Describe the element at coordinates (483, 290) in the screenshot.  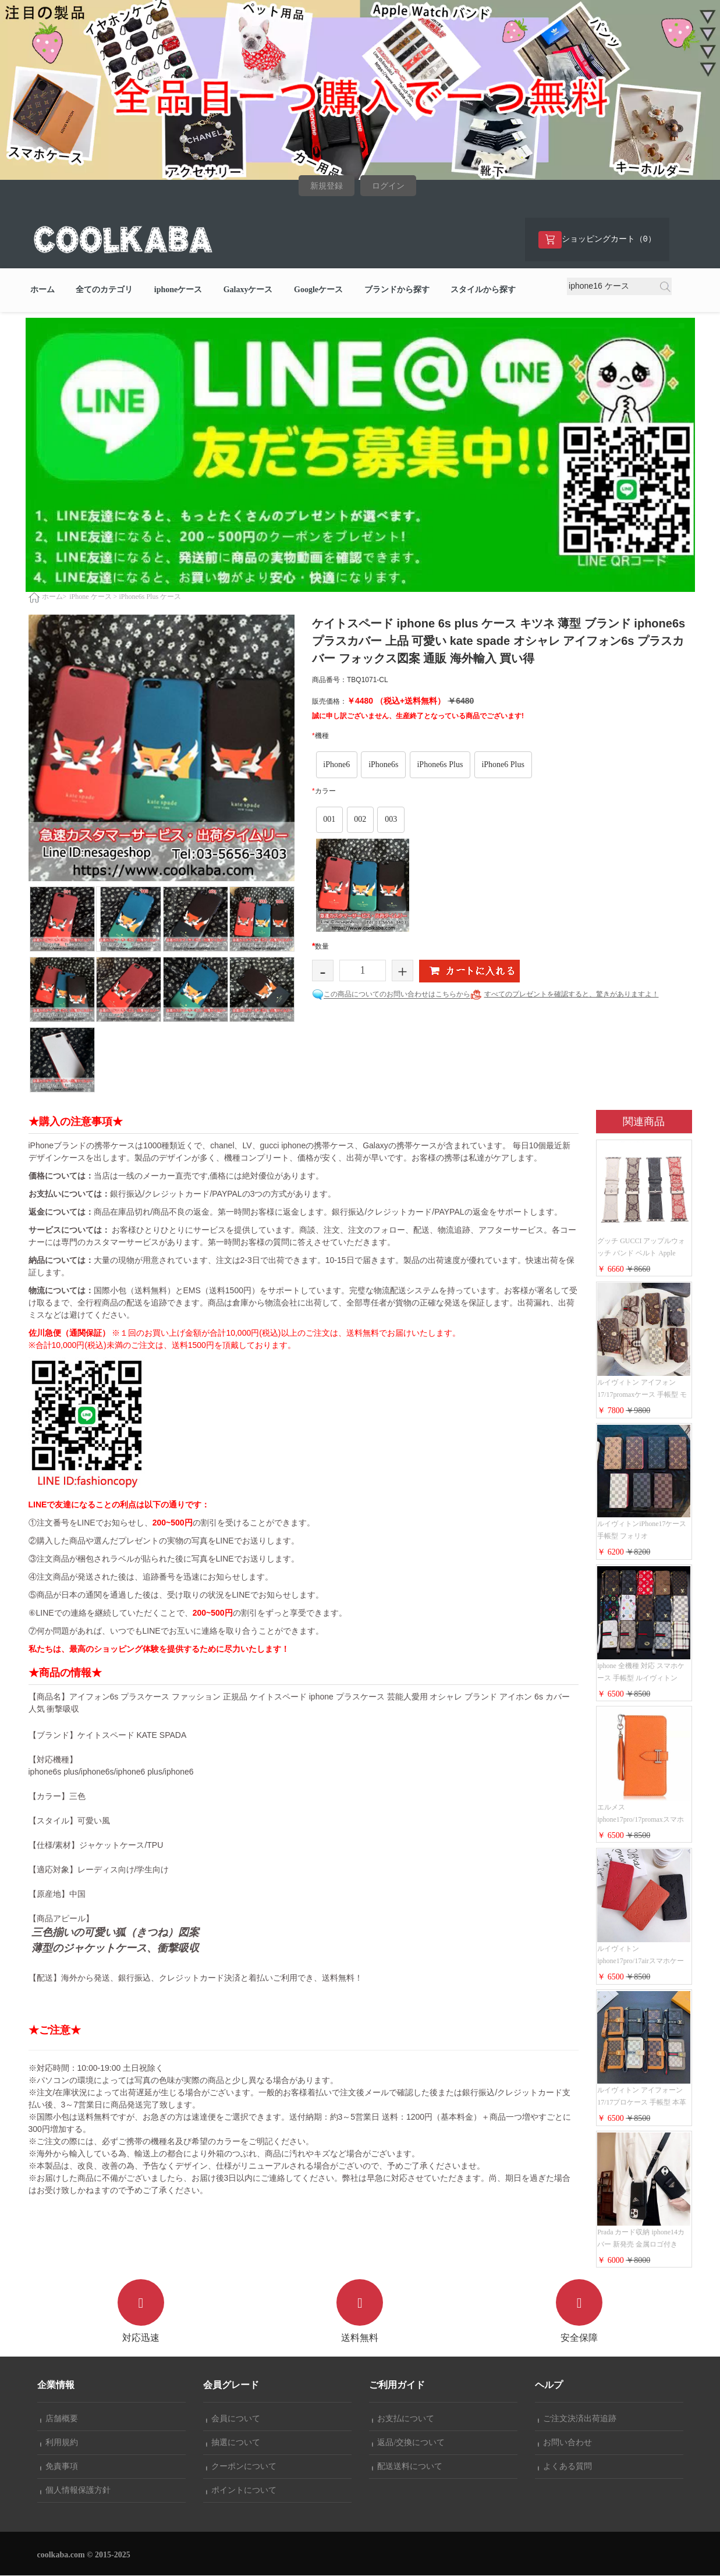
I see `スタイルから探す` at that location.